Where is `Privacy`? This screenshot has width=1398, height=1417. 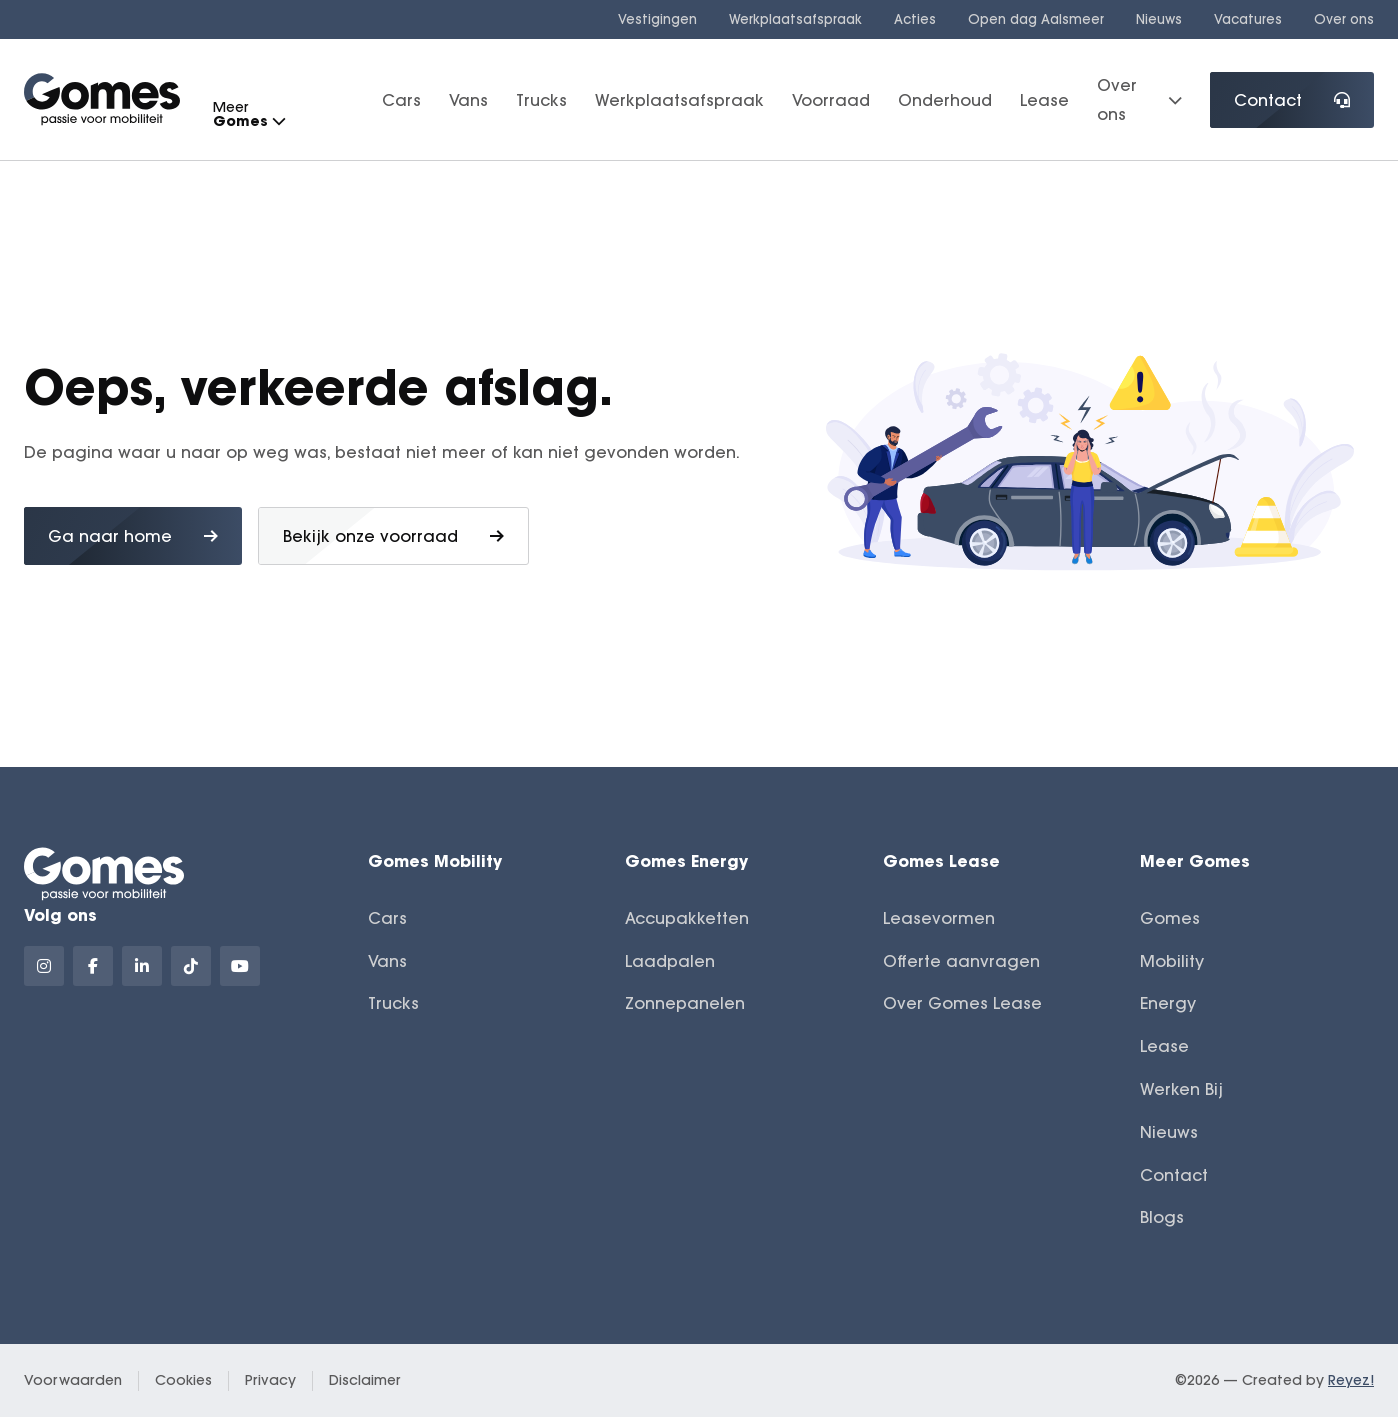 Privacy is located at coordinates (270, 1380).